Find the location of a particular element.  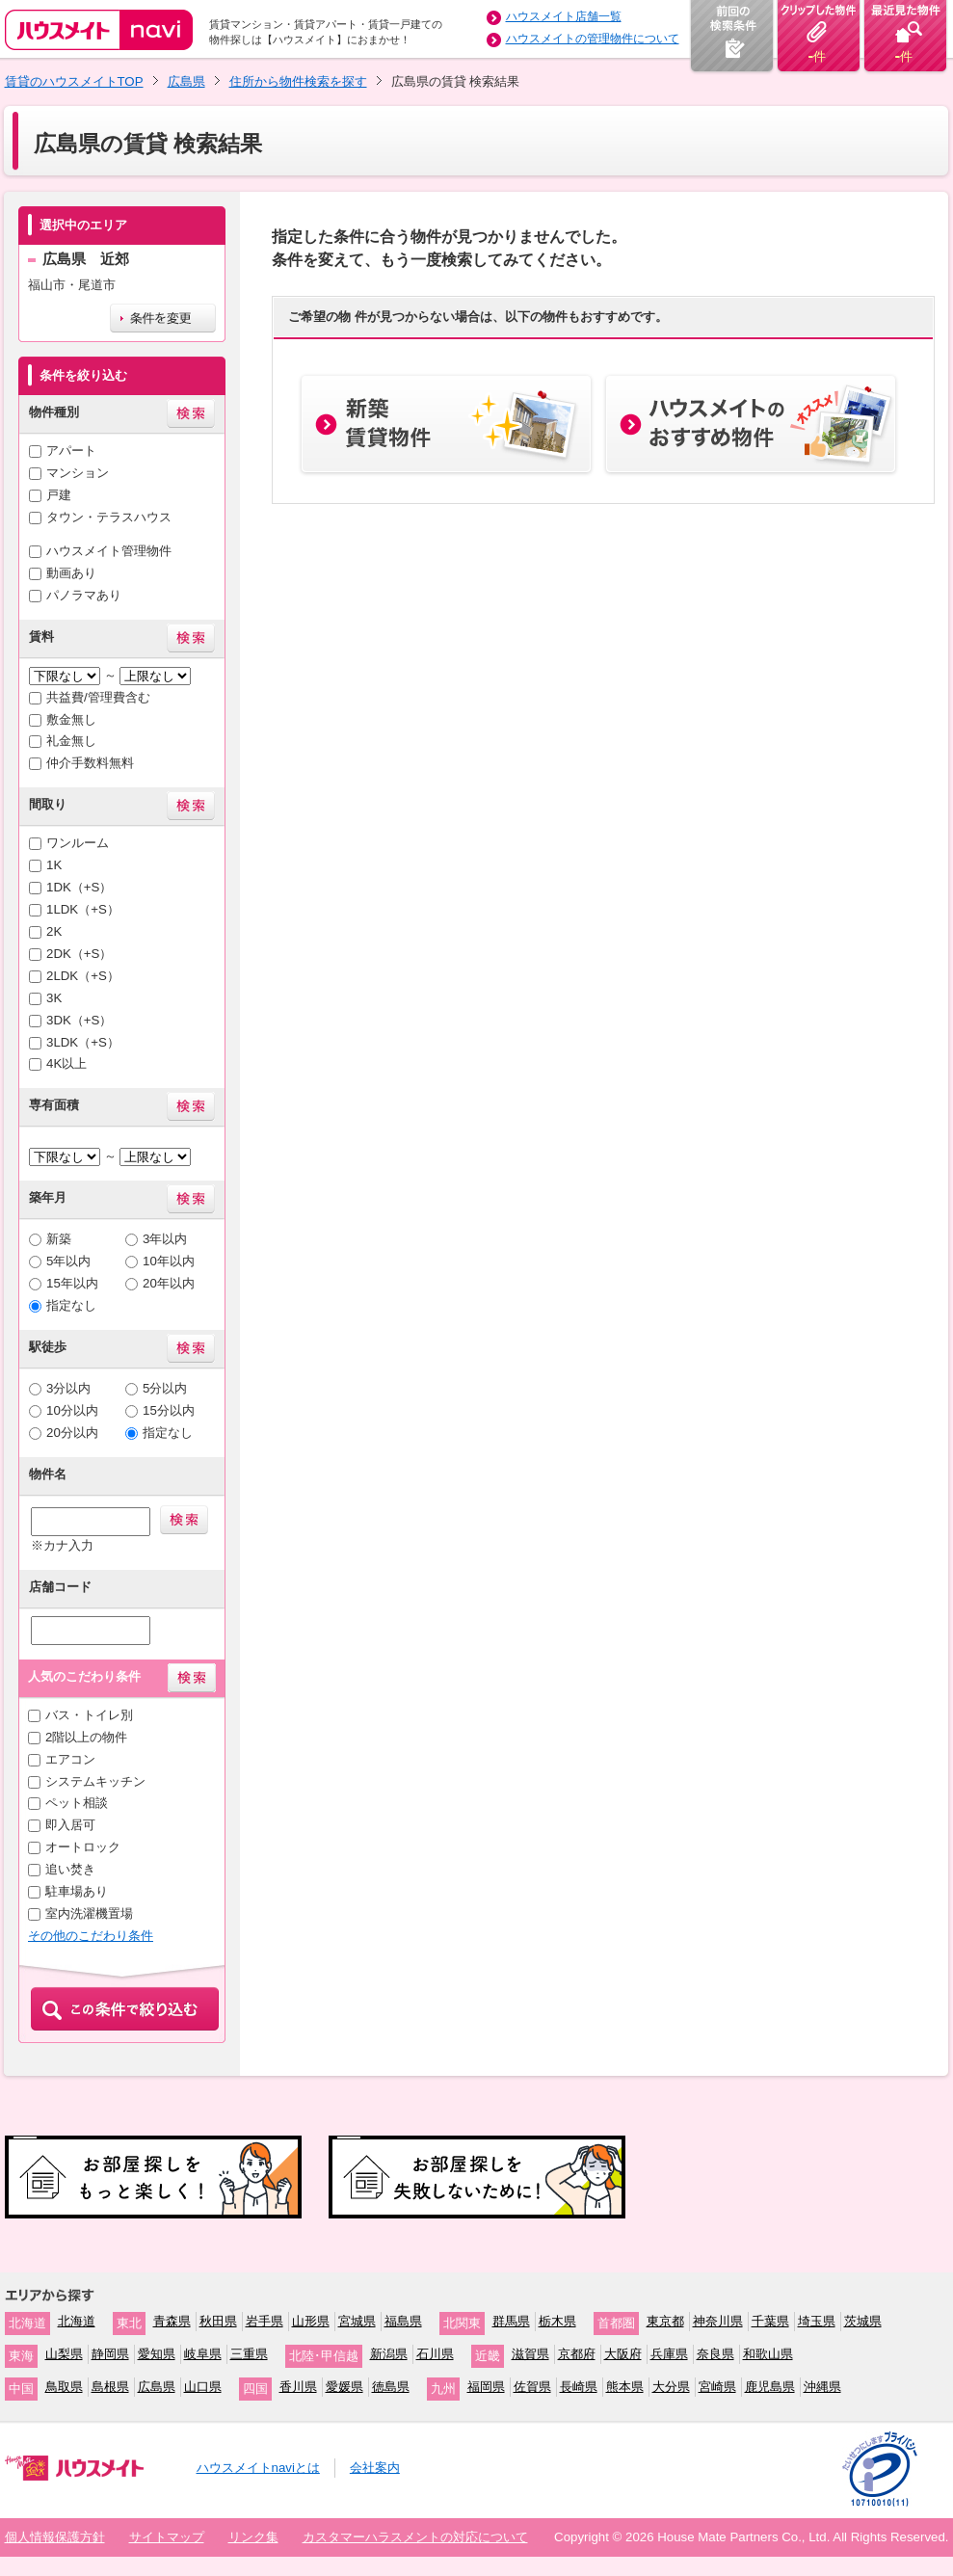

2階以上の物件 is located at coordinates (86, 1737).